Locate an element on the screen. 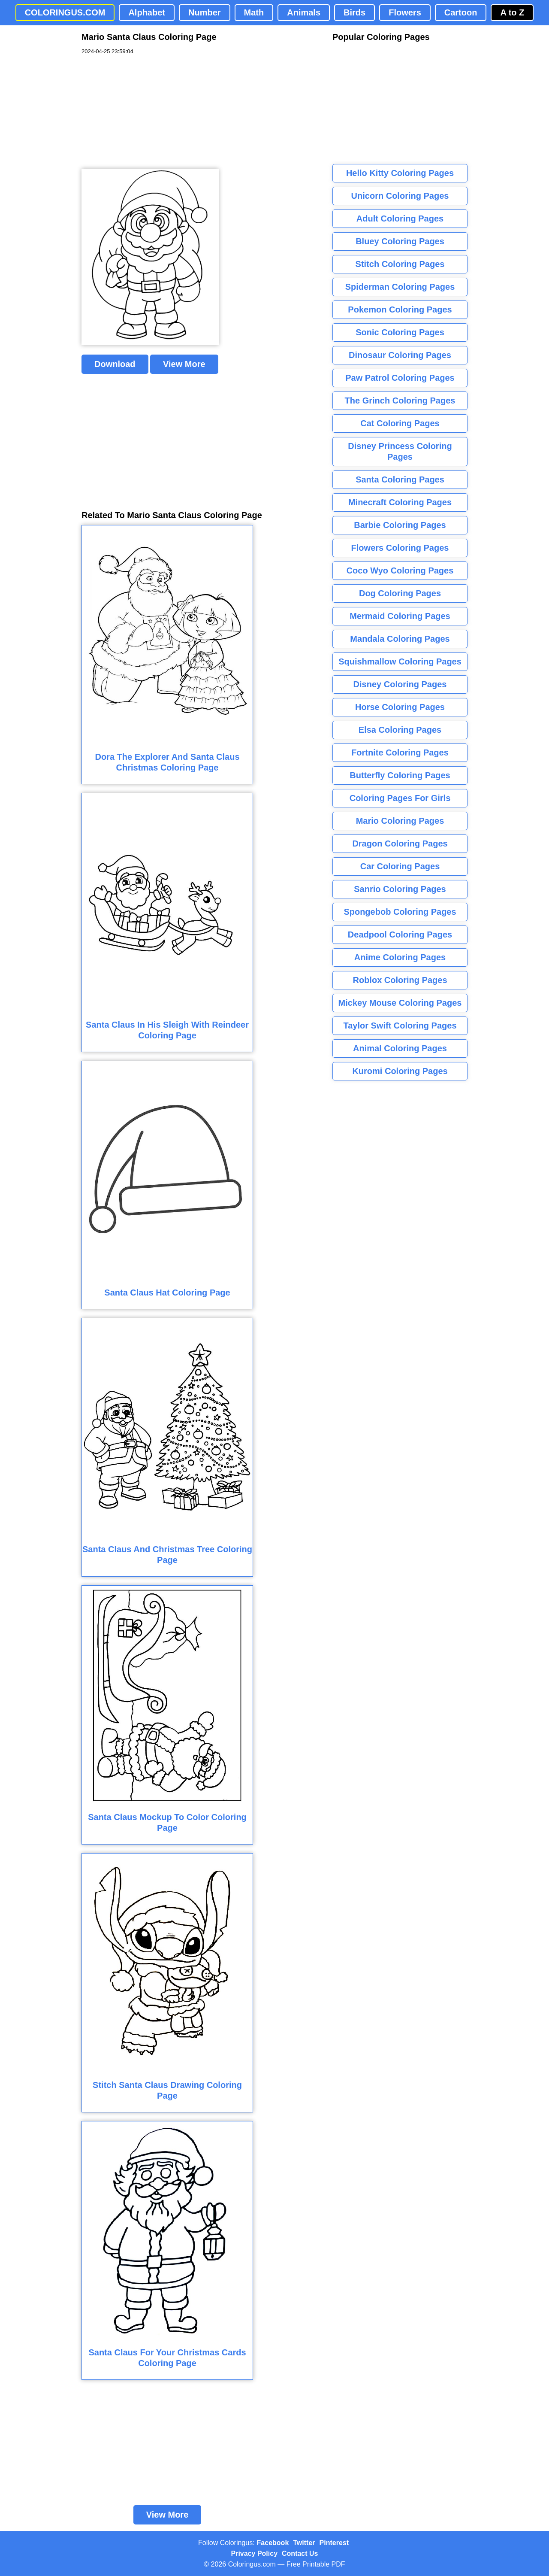 This screenshot has width=549, height=2576. Coco Wyo Coloring Pages is located at coordinates (400, 570).